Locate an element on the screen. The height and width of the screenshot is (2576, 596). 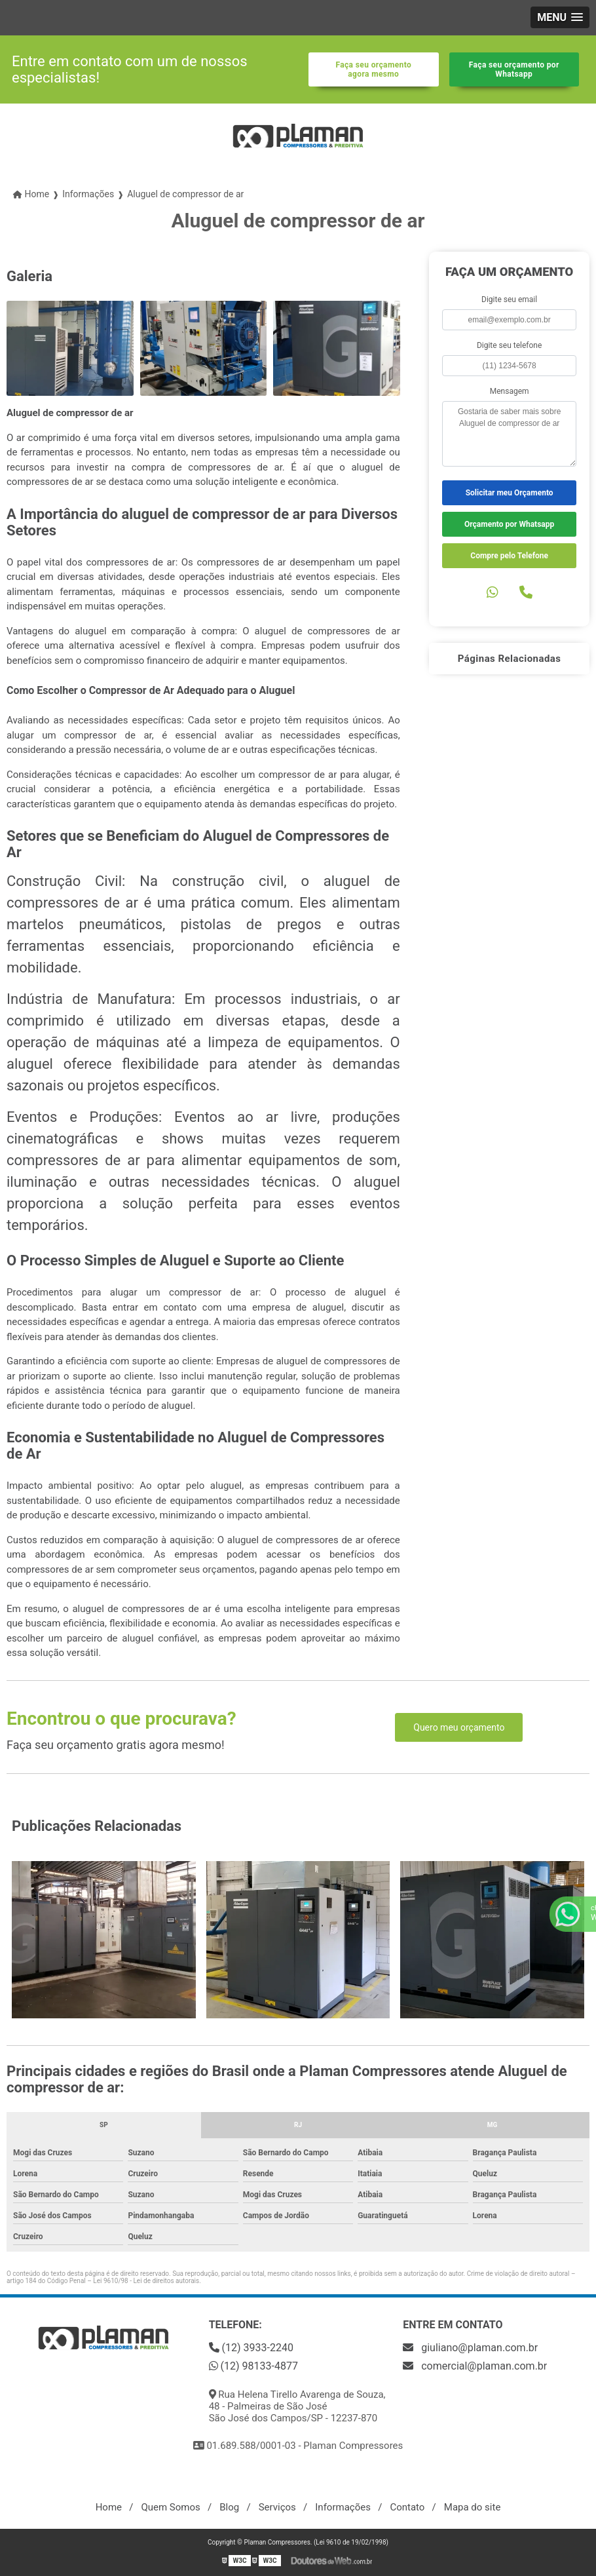
Home is located at coordinates (109, 2507).